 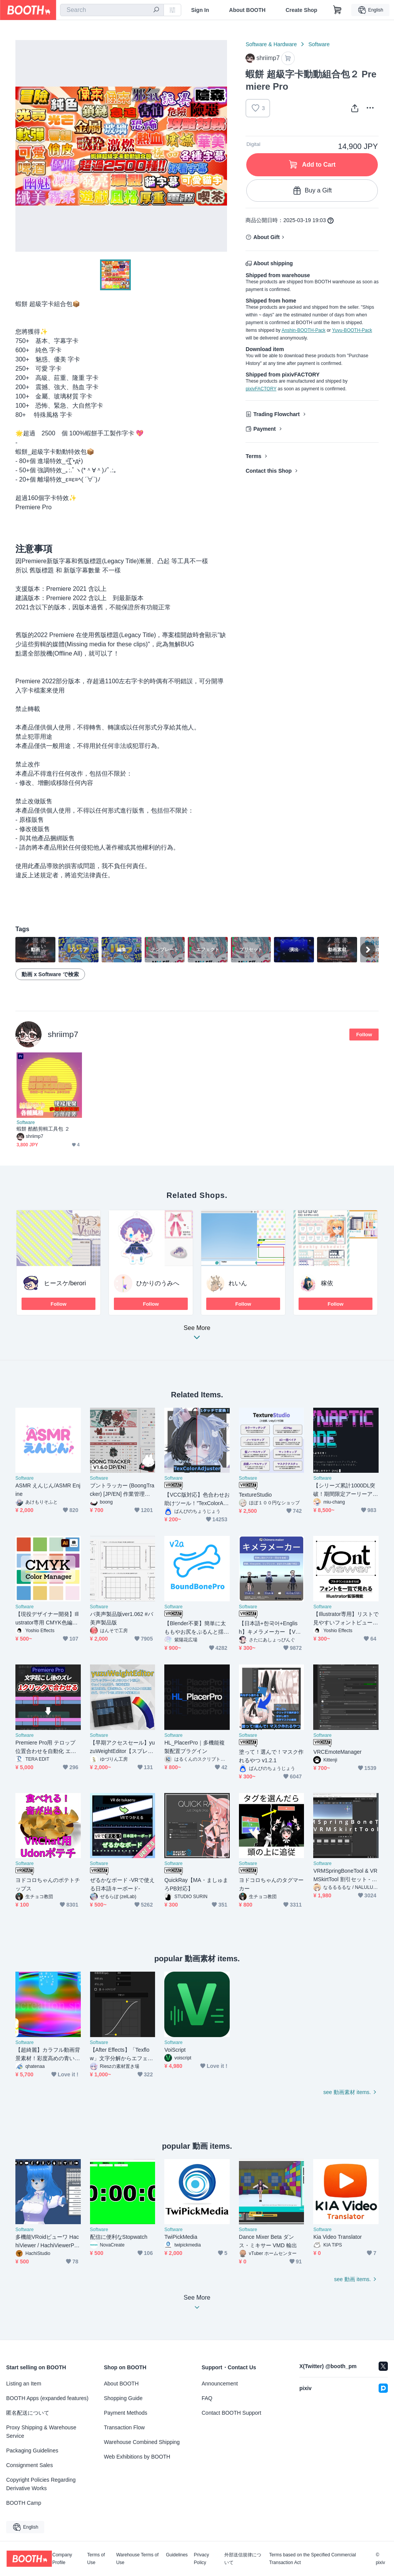 I want to click on Company Profile, so click(x=62, y=2559).